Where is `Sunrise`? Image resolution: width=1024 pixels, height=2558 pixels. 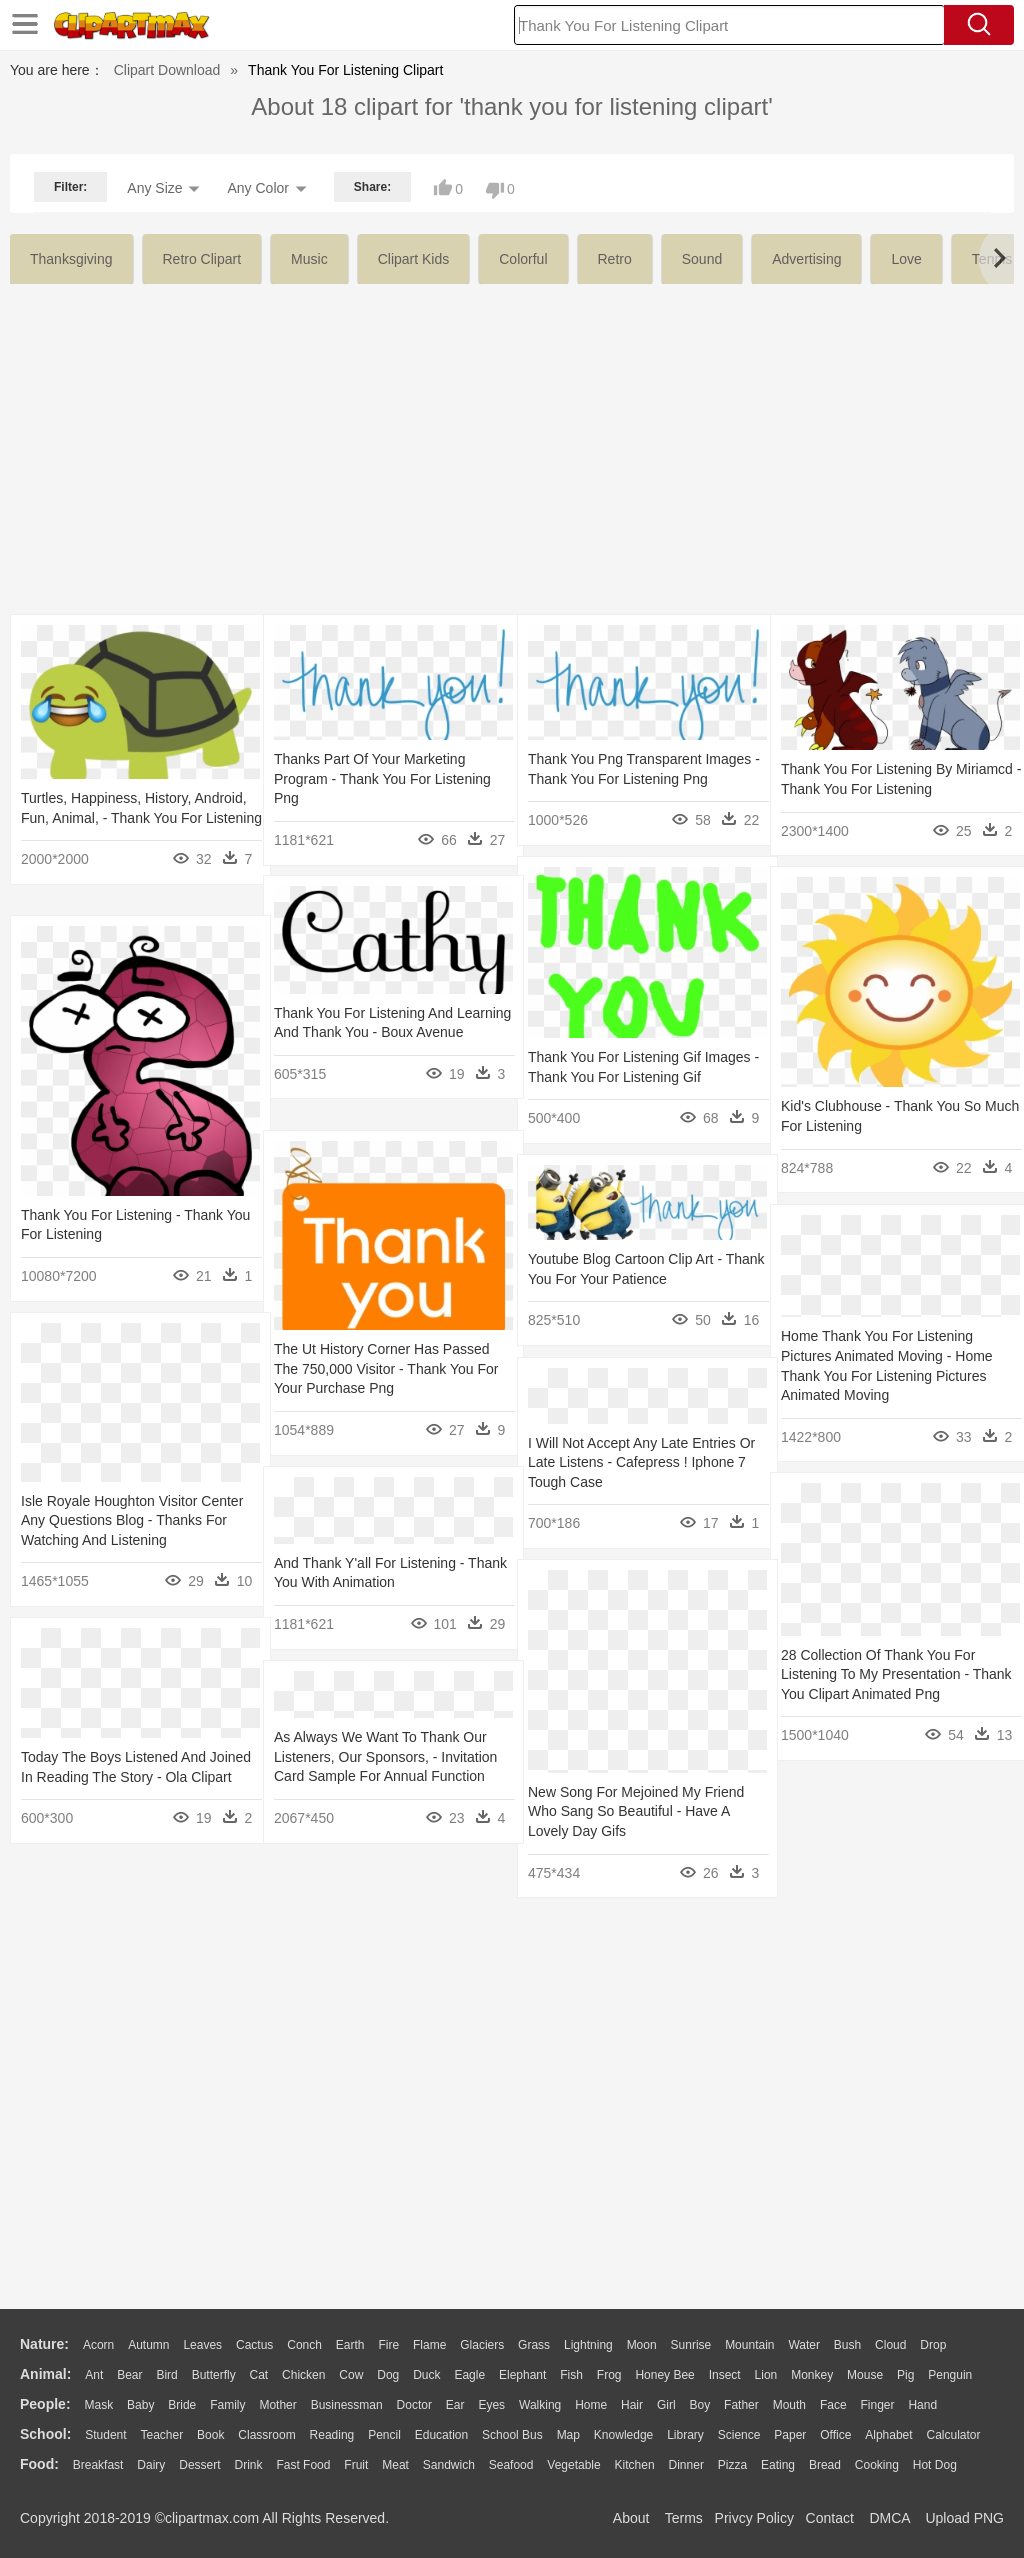
Sunrise is located at coordinates (691, 2345).